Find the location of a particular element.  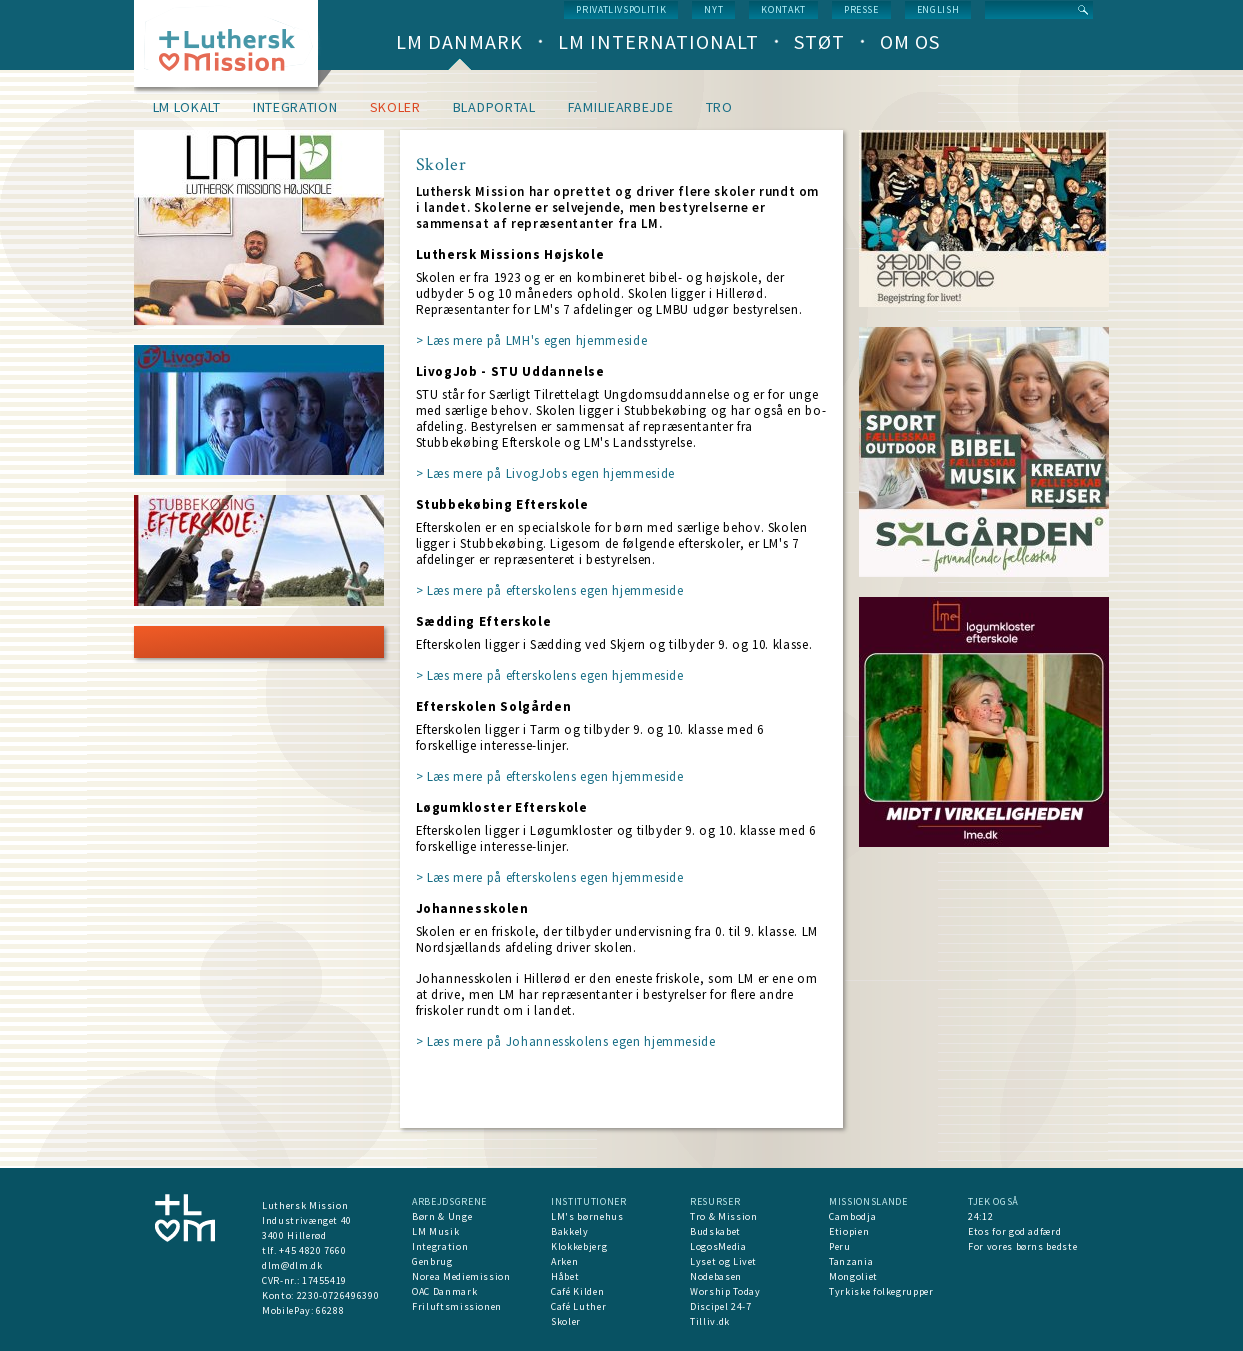

Klokkebjerg is located at coordinates (579, 1246).